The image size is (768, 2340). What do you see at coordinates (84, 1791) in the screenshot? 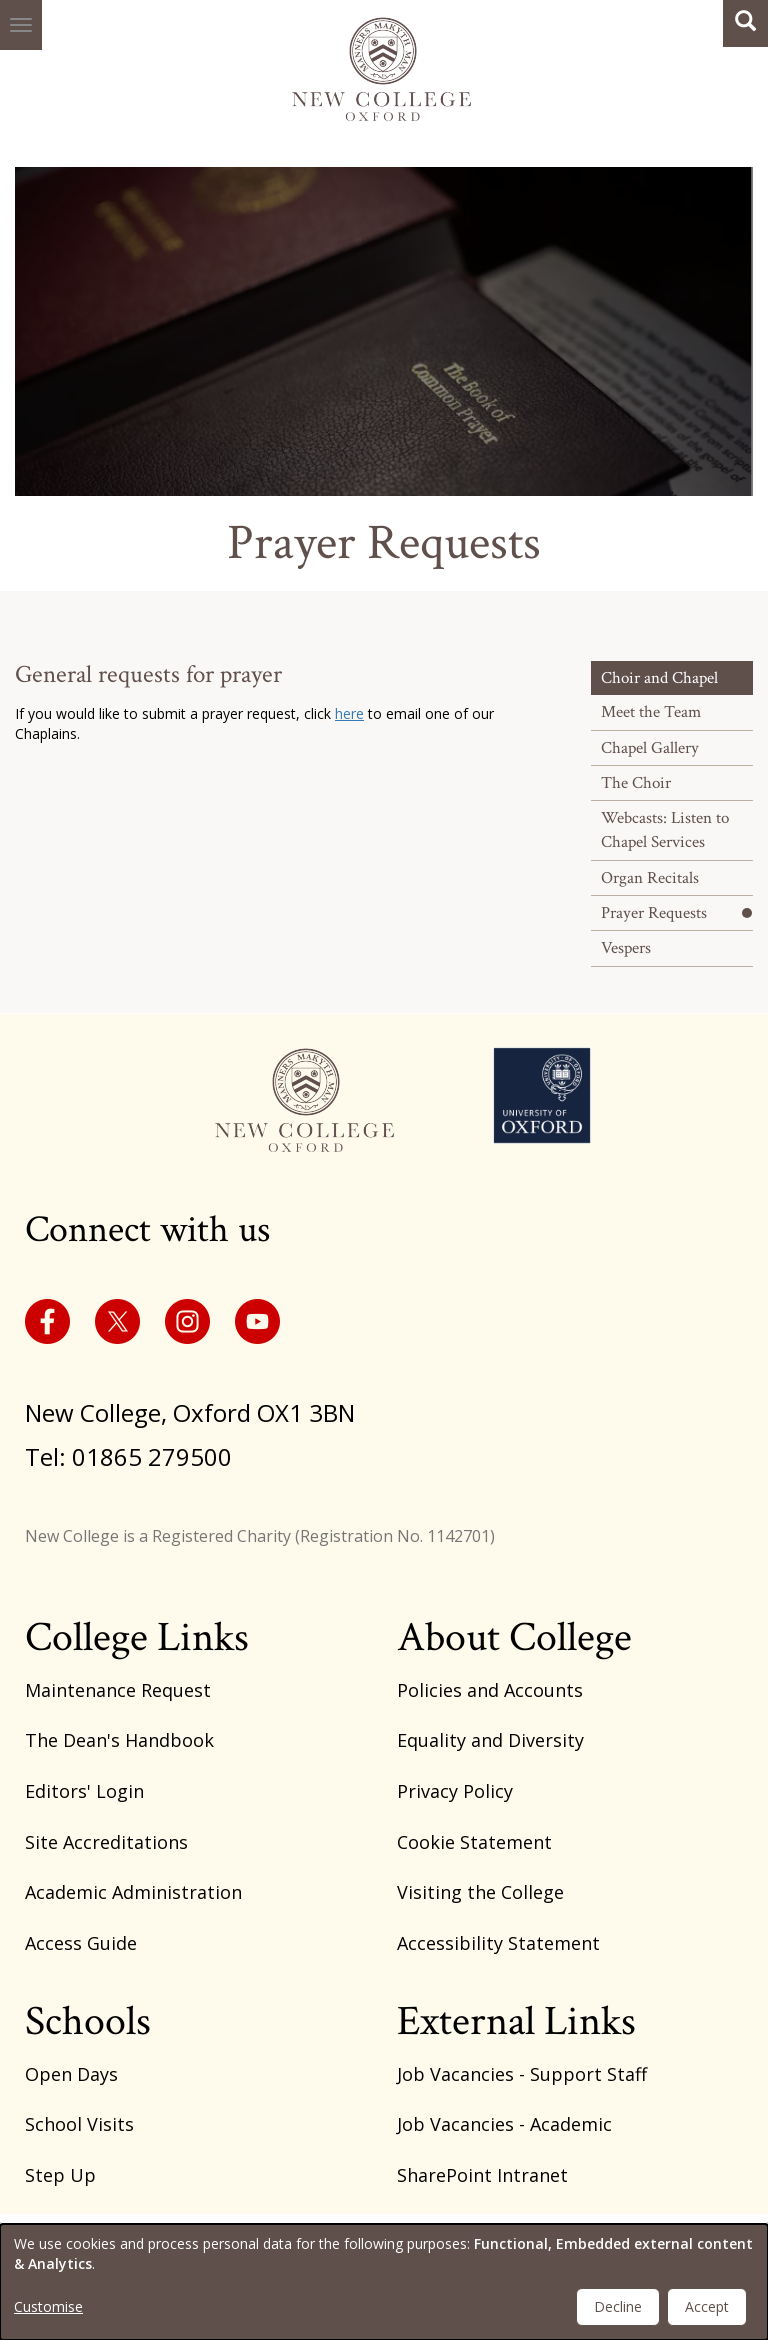
I see `Editors' Login` at bounding box center [84, 1791].